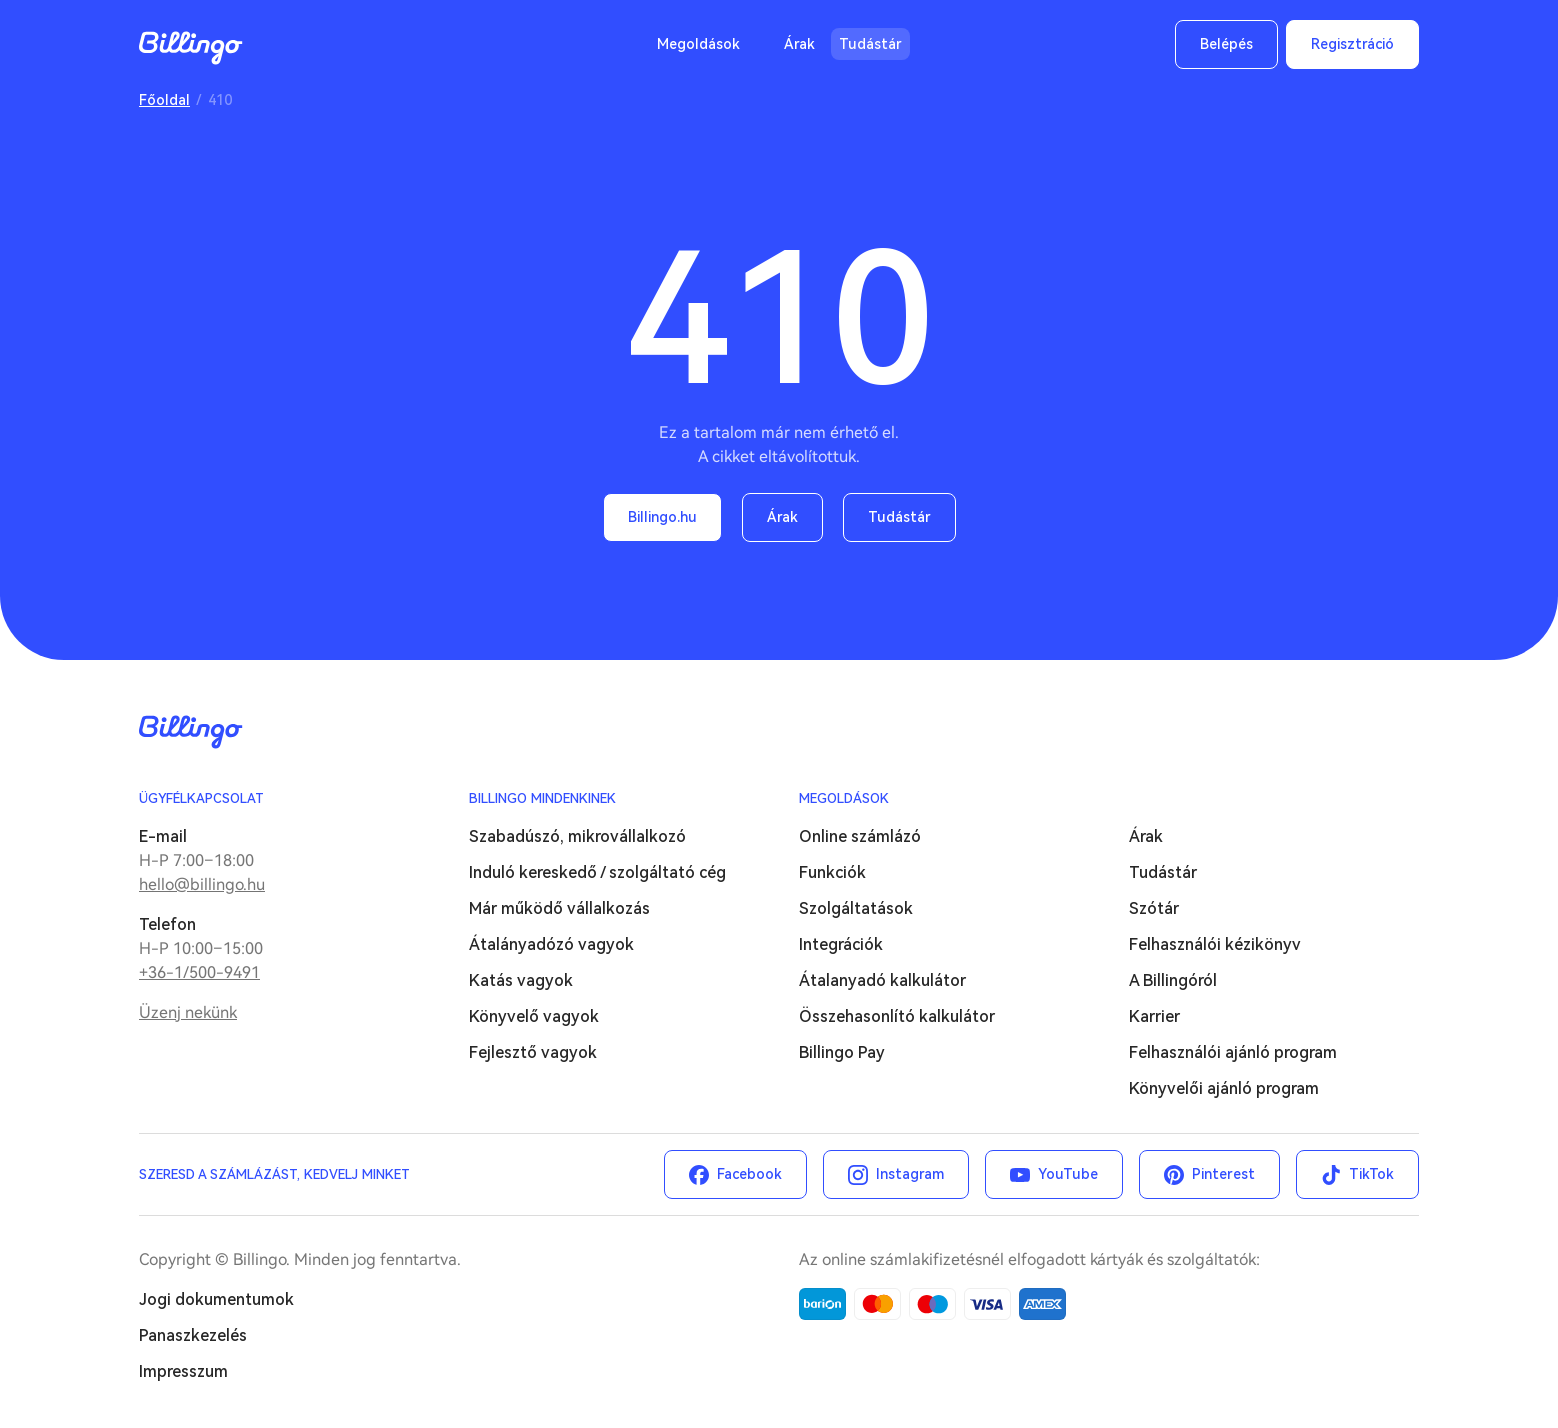 This screenshot has width=1558, height=1428. Describe the element at coordinates (1233, 1052) in the screenshot. I see `Felhasználói ajánló program` at that location.